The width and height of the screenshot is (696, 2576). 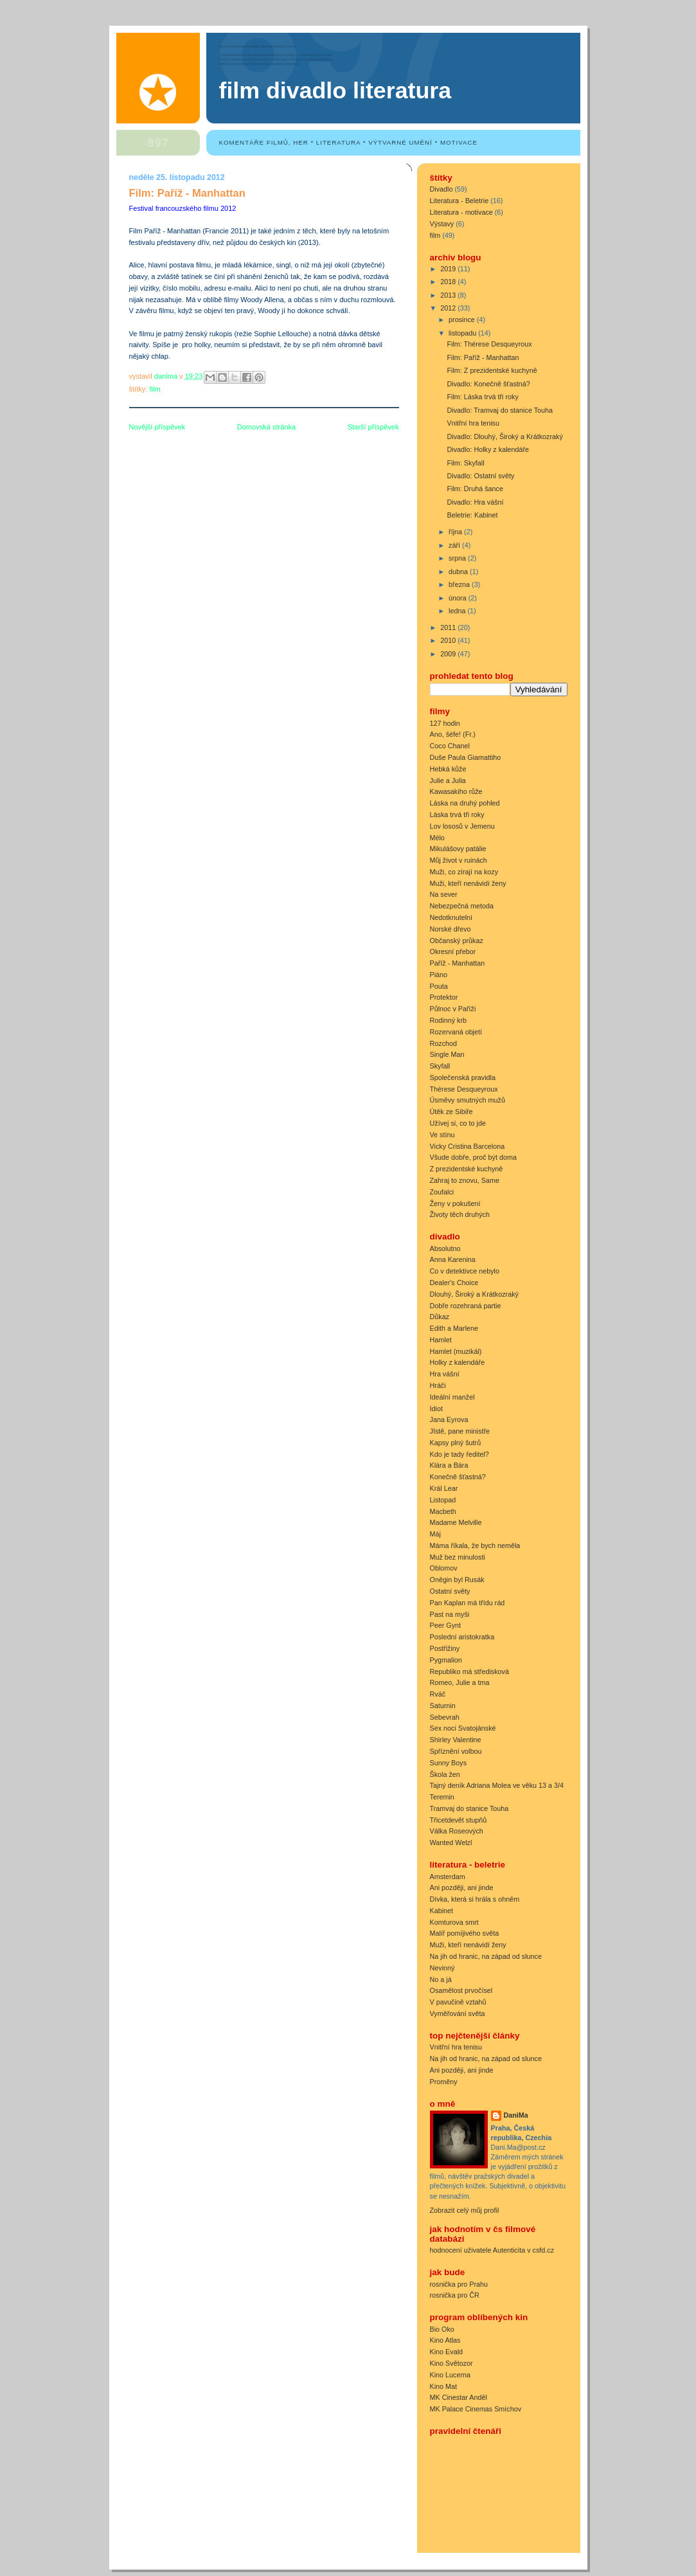 I want to click on srpna, so click(x=458, y=558).